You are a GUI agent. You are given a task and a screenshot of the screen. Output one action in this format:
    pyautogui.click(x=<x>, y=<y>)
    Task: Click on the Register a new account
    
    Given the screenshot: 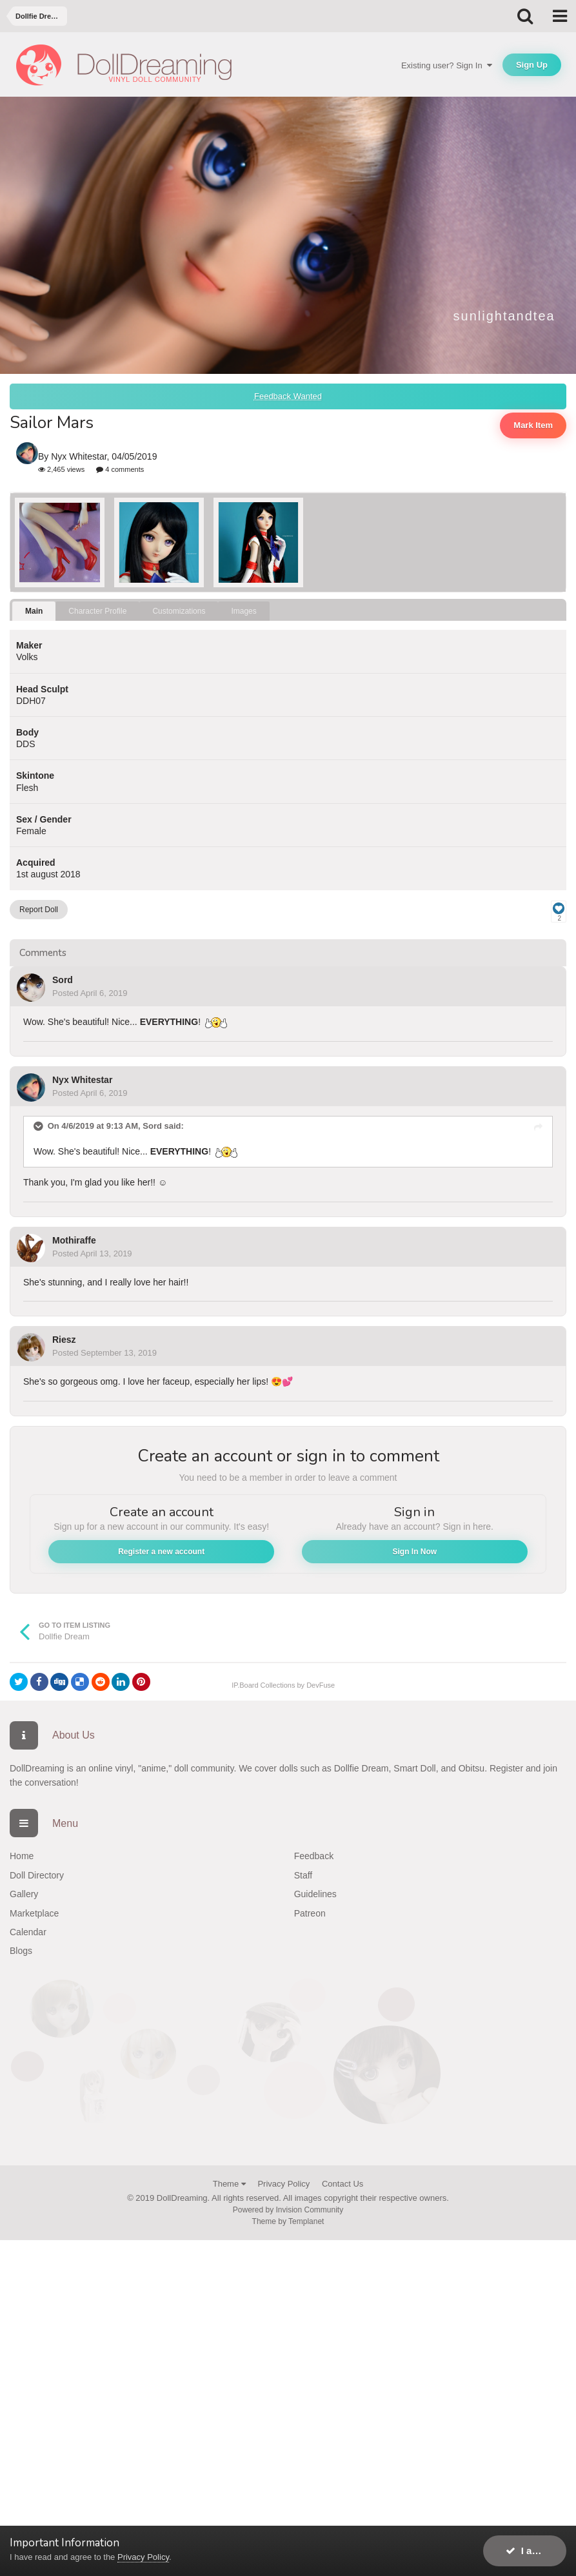 What is the action you would take?
    pyautogui.click(x=161, y=1551)
    